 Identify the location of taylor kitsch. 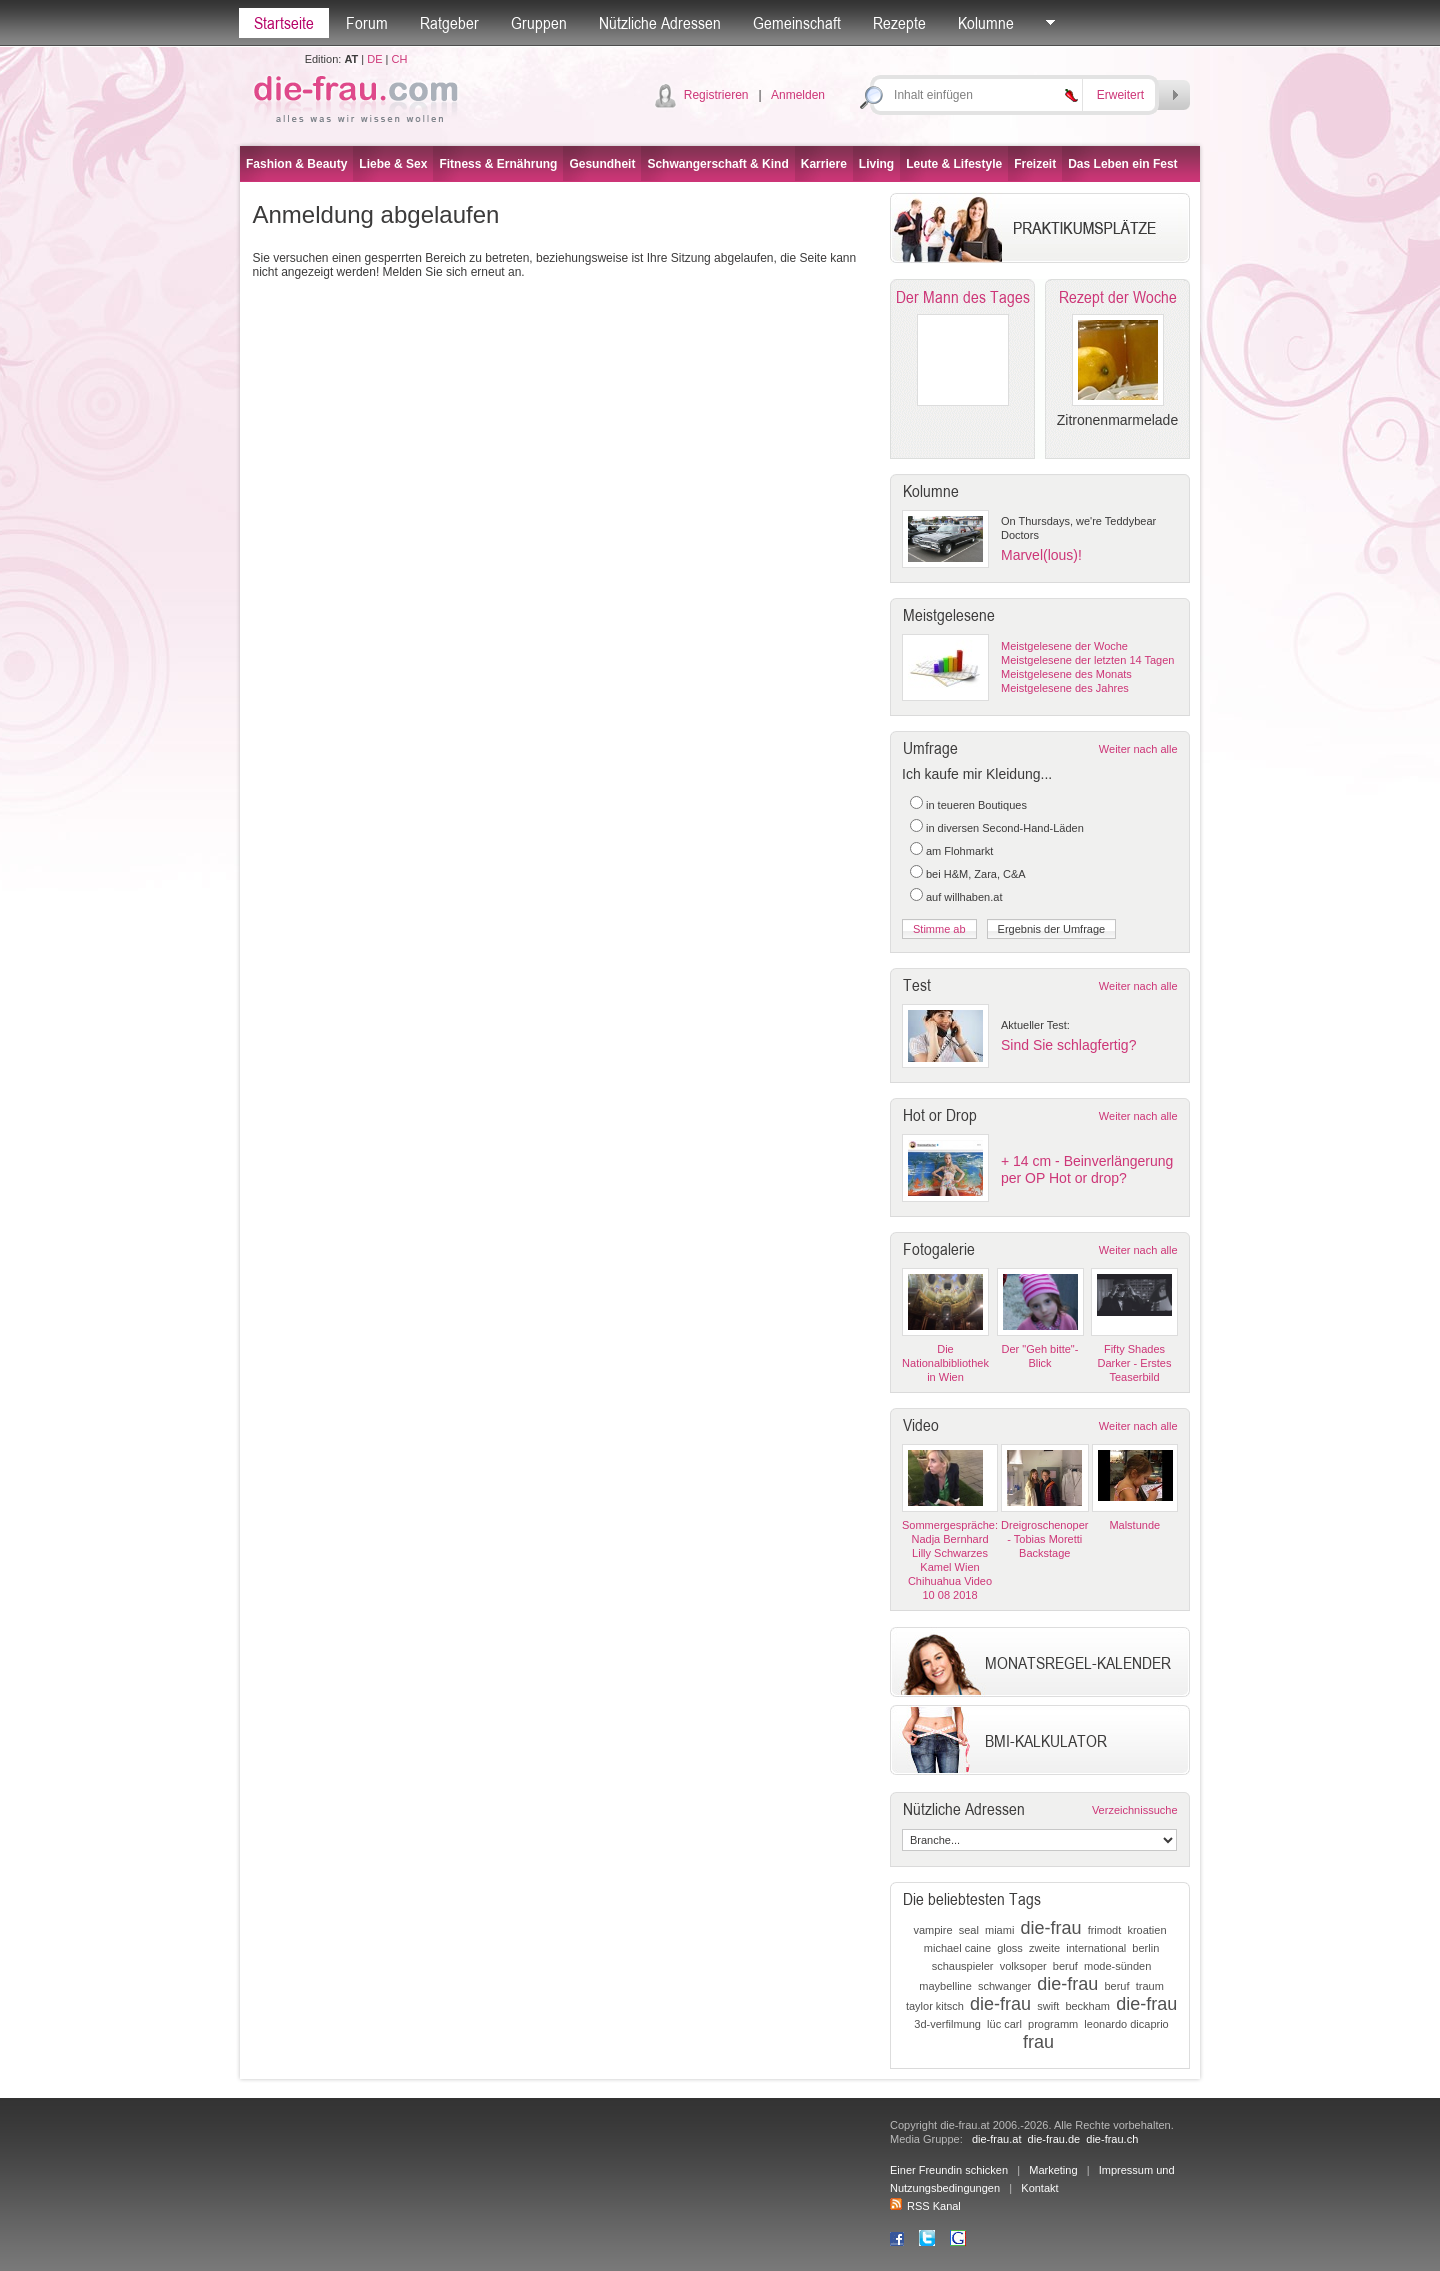
(935, 2006).